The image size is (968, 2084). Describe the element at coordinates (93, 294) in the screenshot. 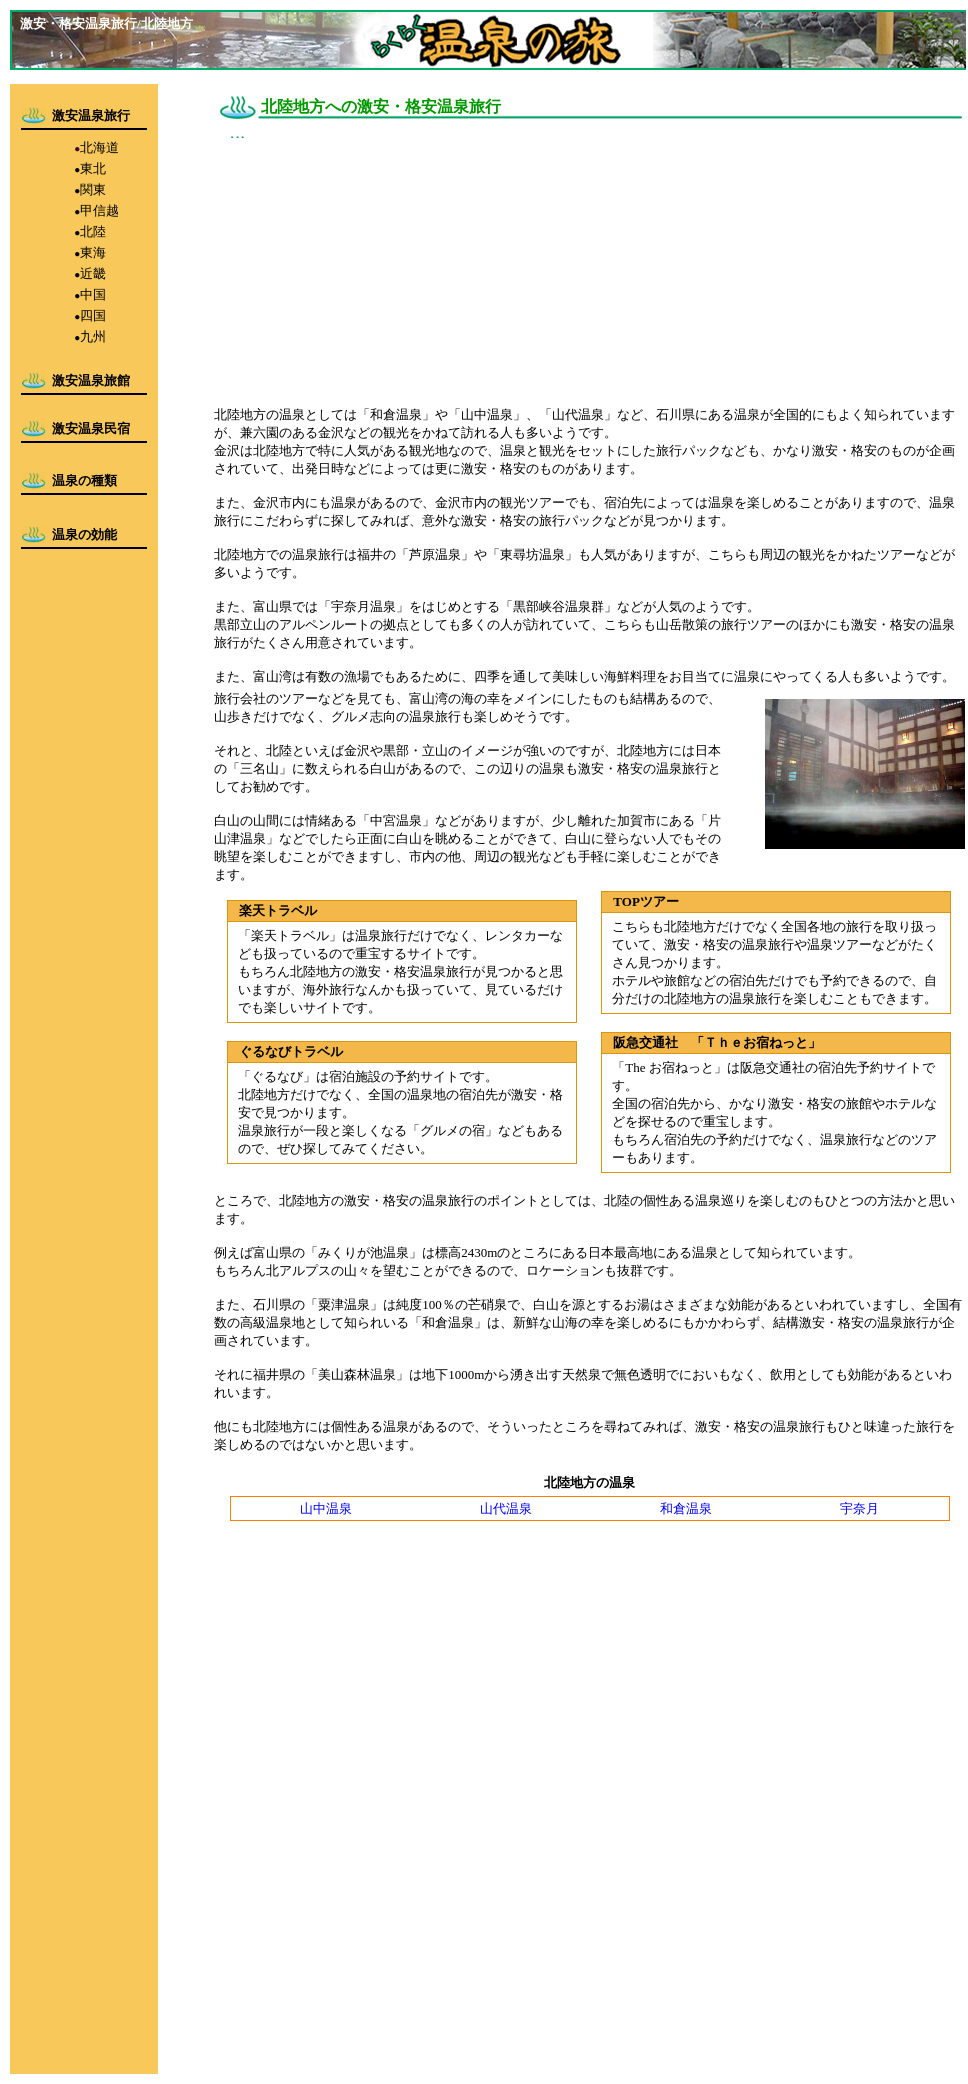

I see `中国` at that location.